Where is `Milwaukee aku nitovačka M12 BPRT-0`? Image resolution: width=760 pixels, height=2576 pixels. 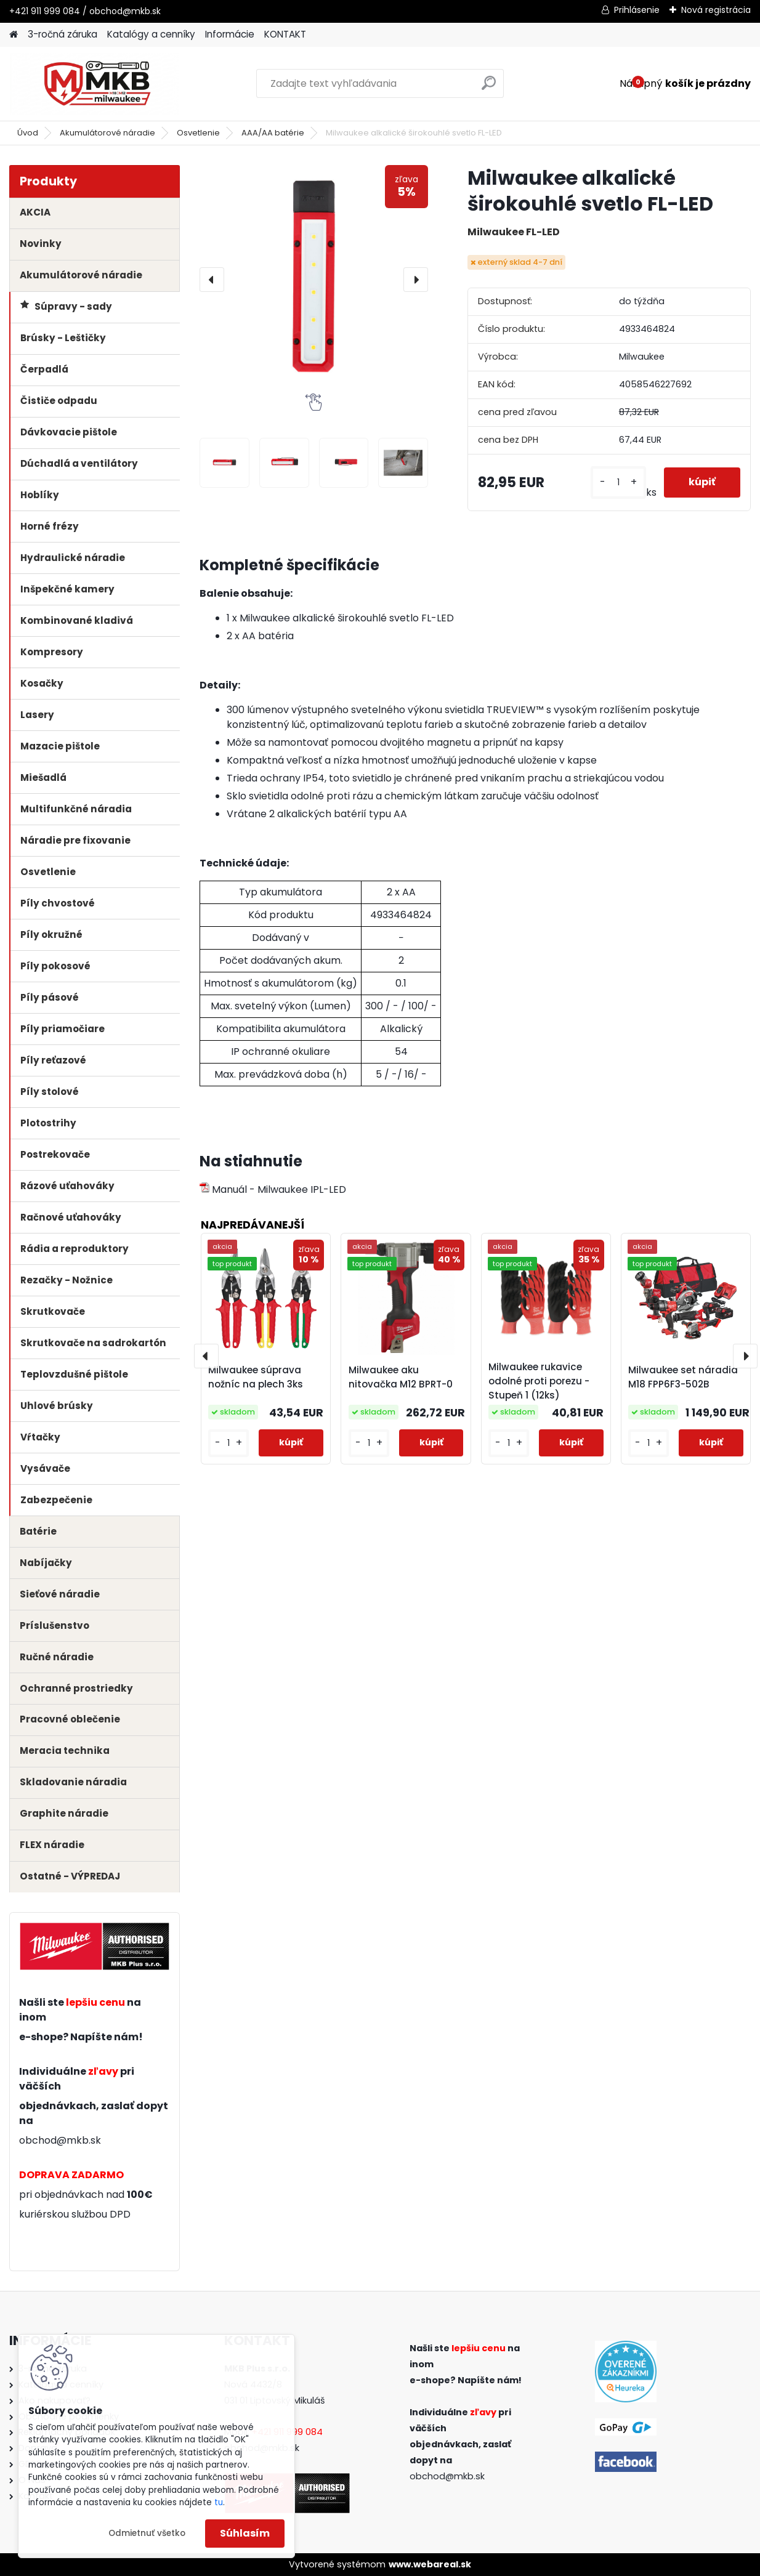
Milwaukee aku nitovačka M12 BPRT-0 is located at coordinates (401, 1377).